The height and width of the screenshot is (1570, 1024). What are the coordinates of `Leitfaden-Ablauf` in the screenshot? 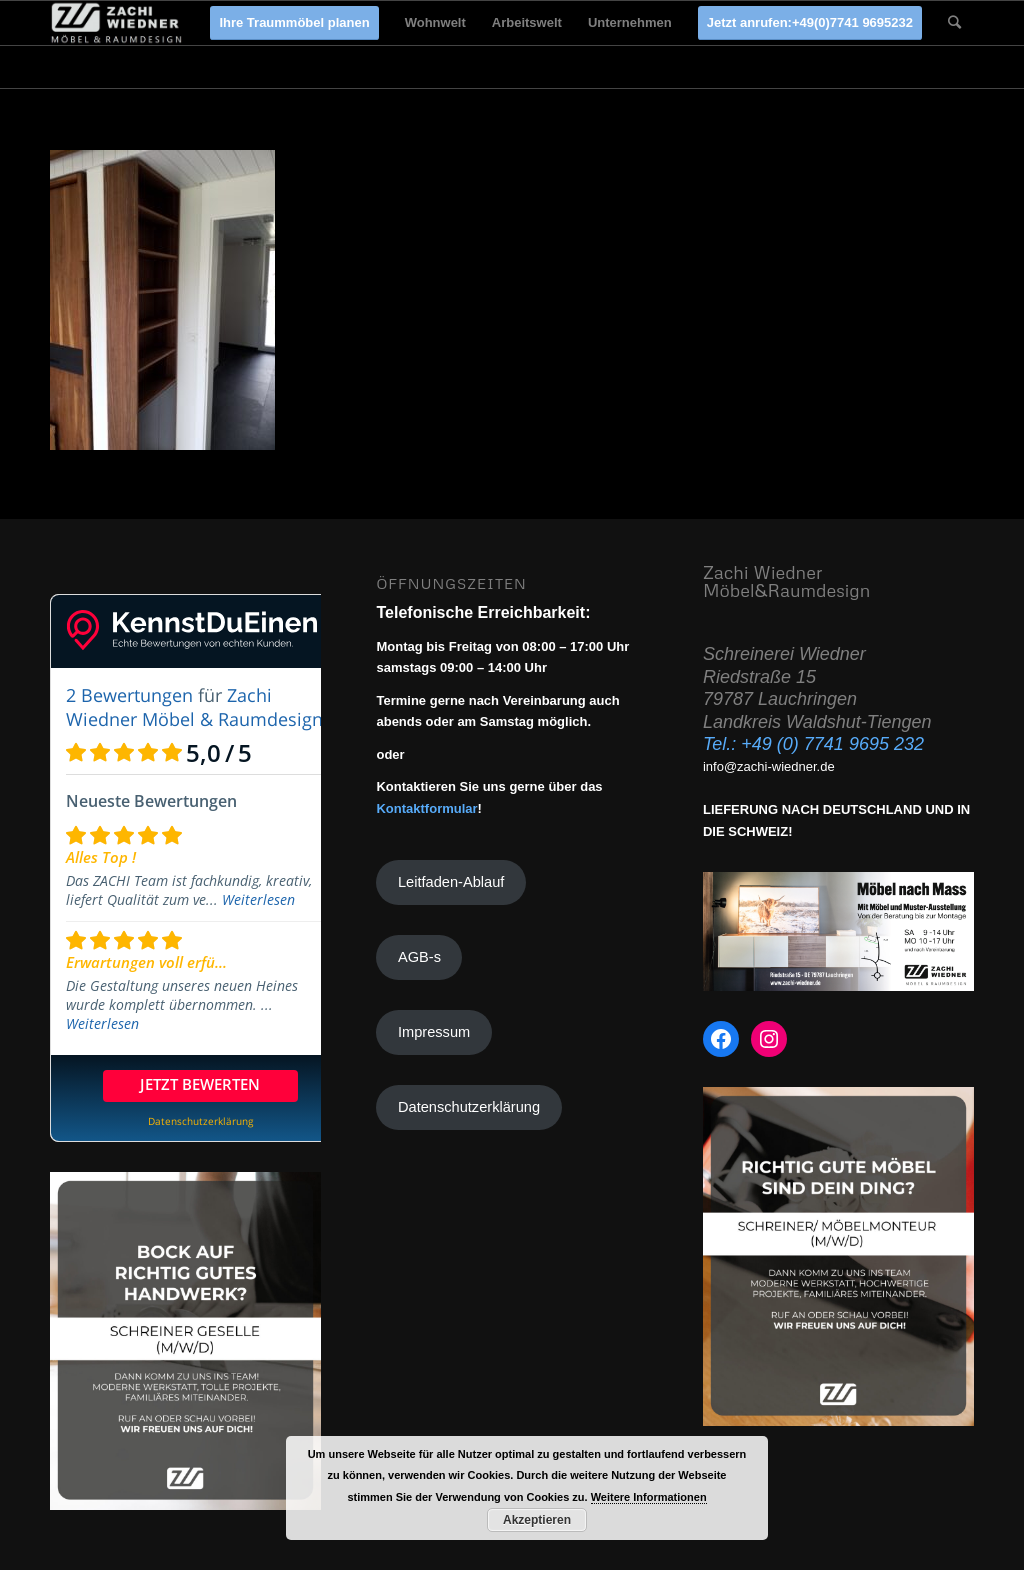 It's located at (451, 882).